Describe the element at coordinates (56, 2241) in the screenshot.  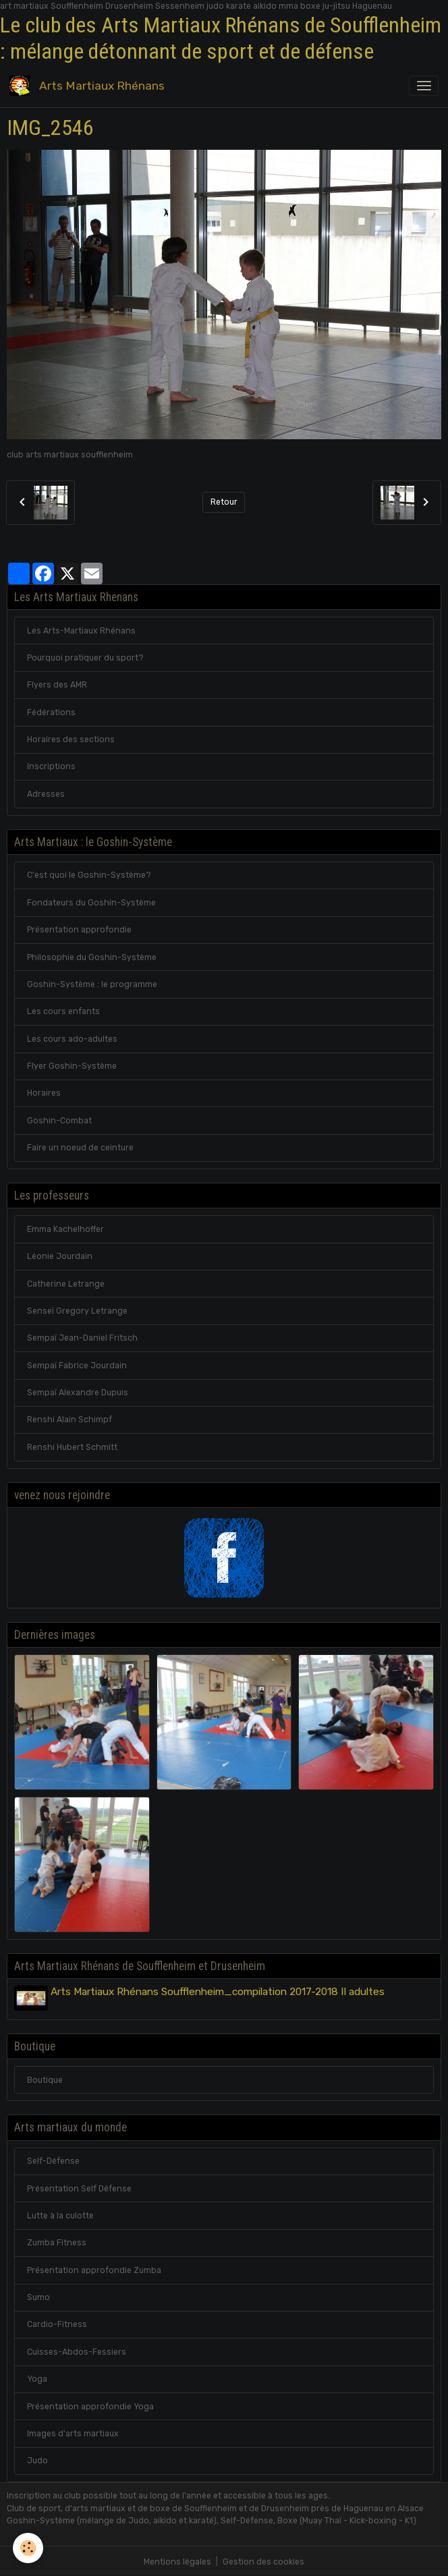
I see `Zumba Fitness` at that location.